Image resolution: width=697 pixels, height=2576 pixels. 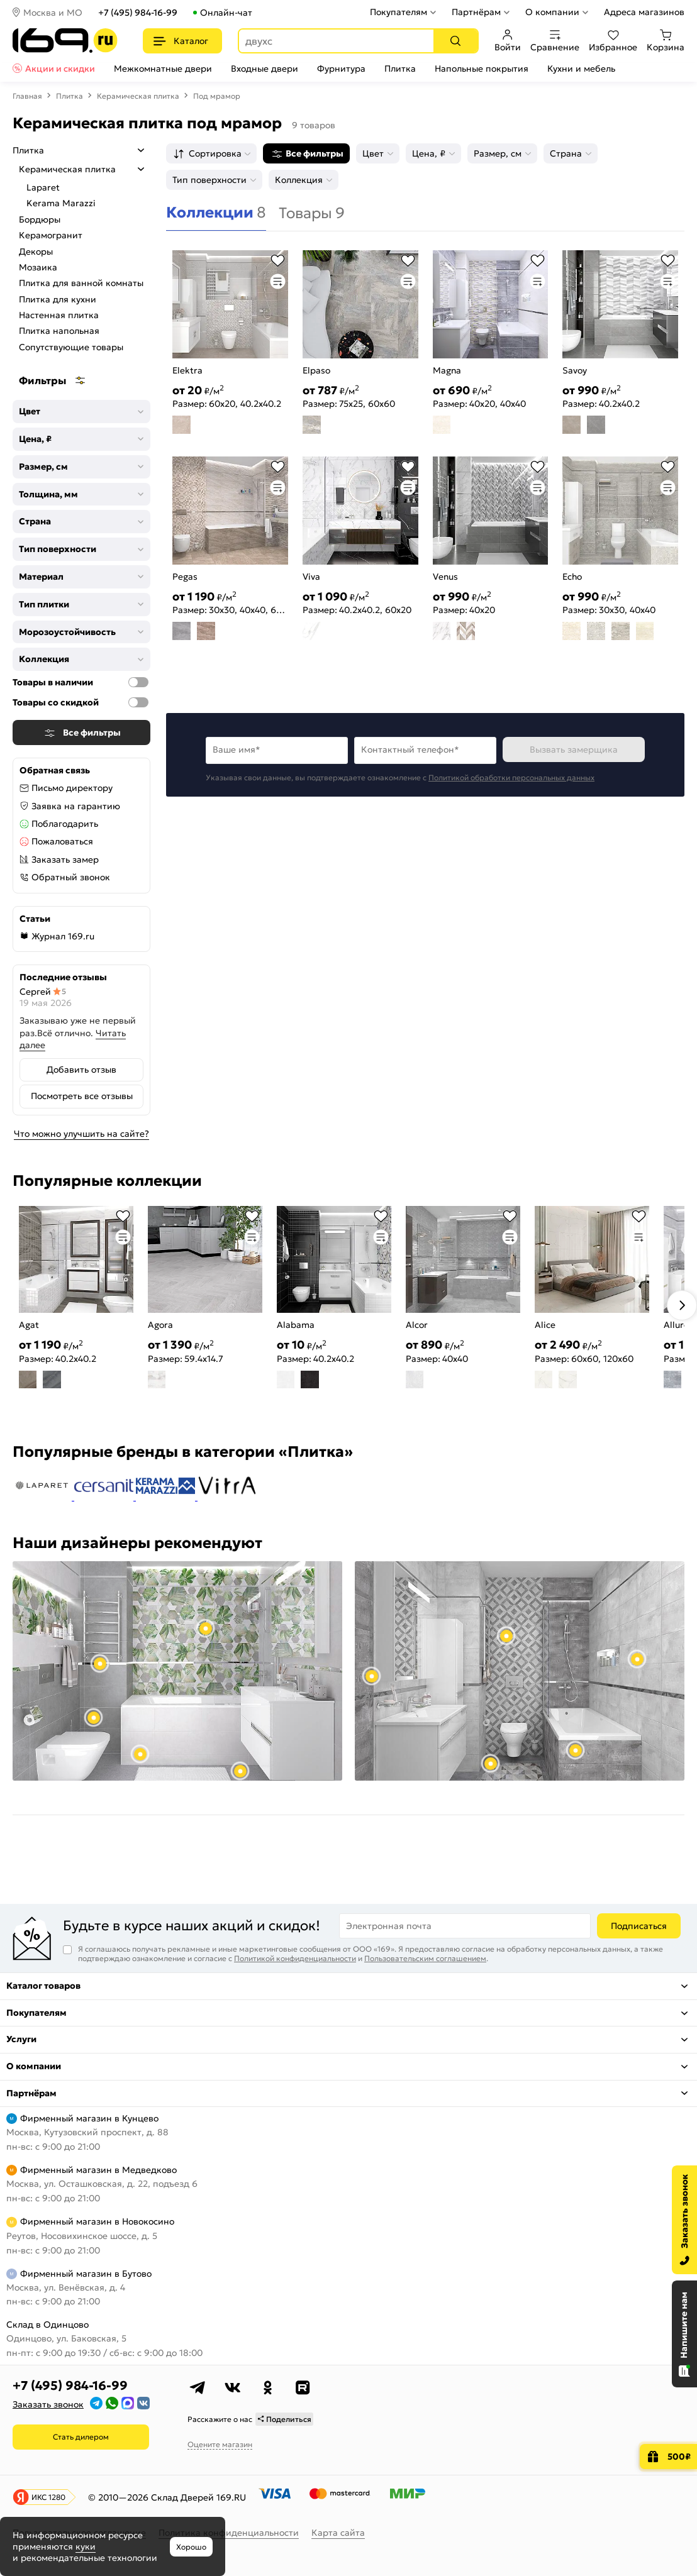 I want to click on Кухни и мебель, so click(x=581, y=68).